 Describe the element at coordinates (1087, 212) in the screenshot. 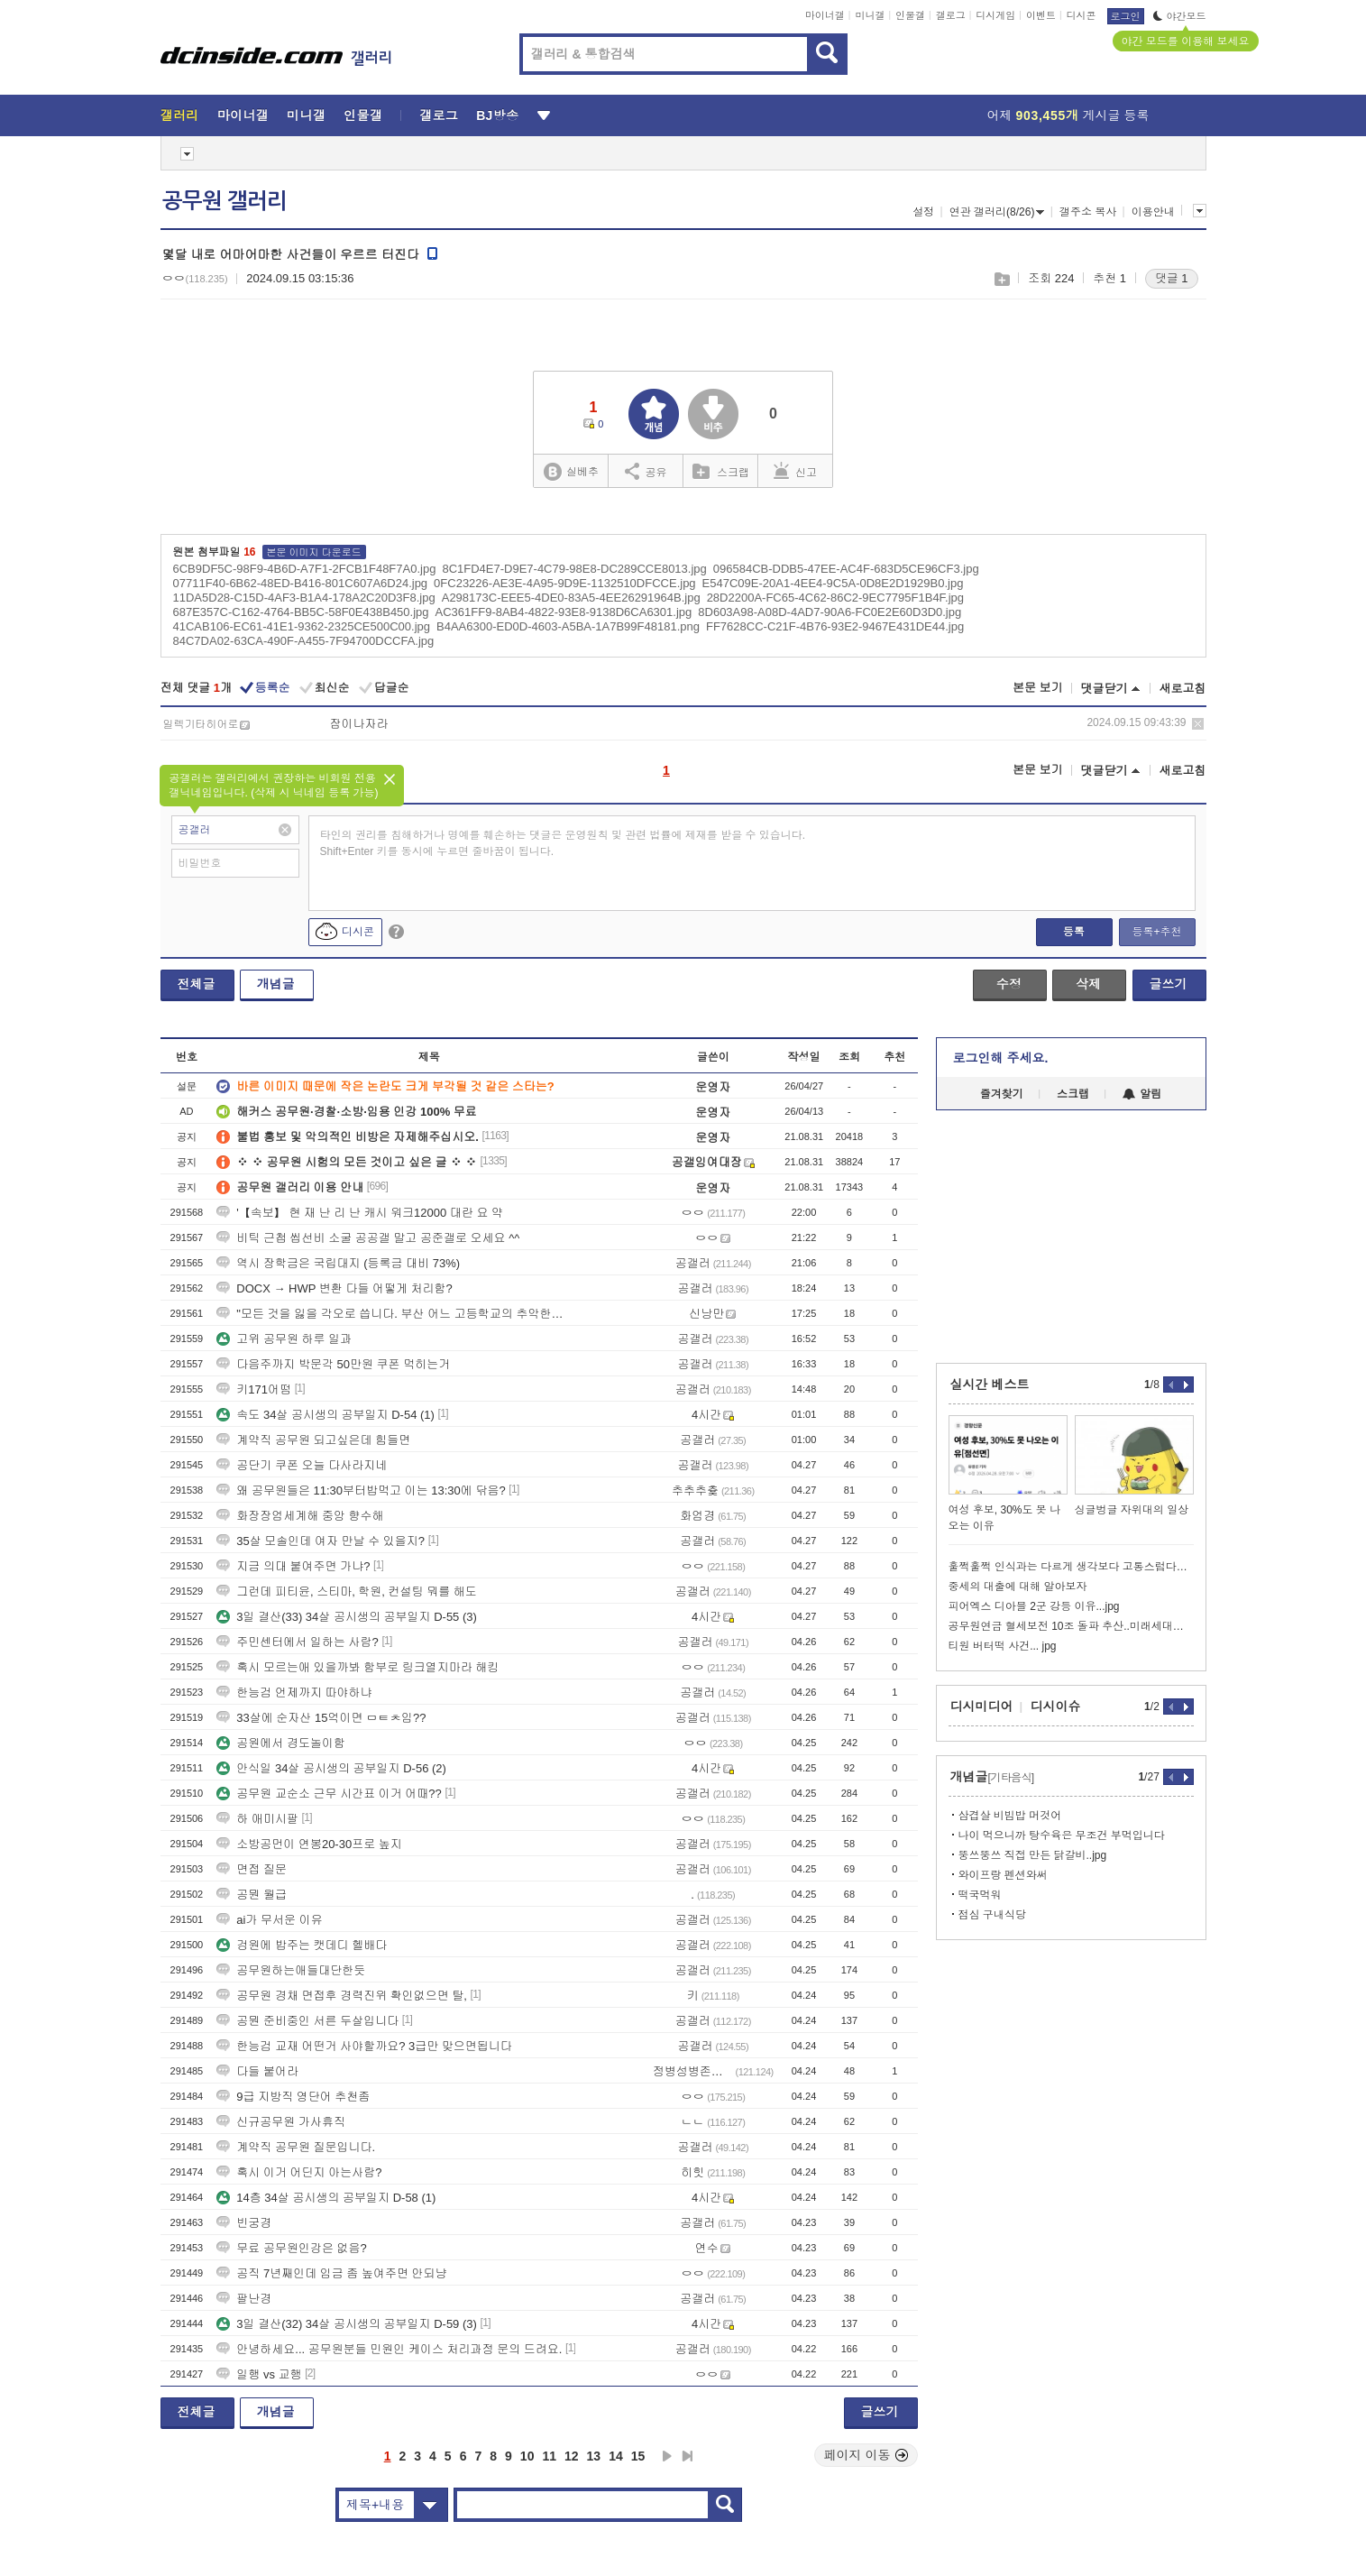

I see `갤주소 복사` at that location.